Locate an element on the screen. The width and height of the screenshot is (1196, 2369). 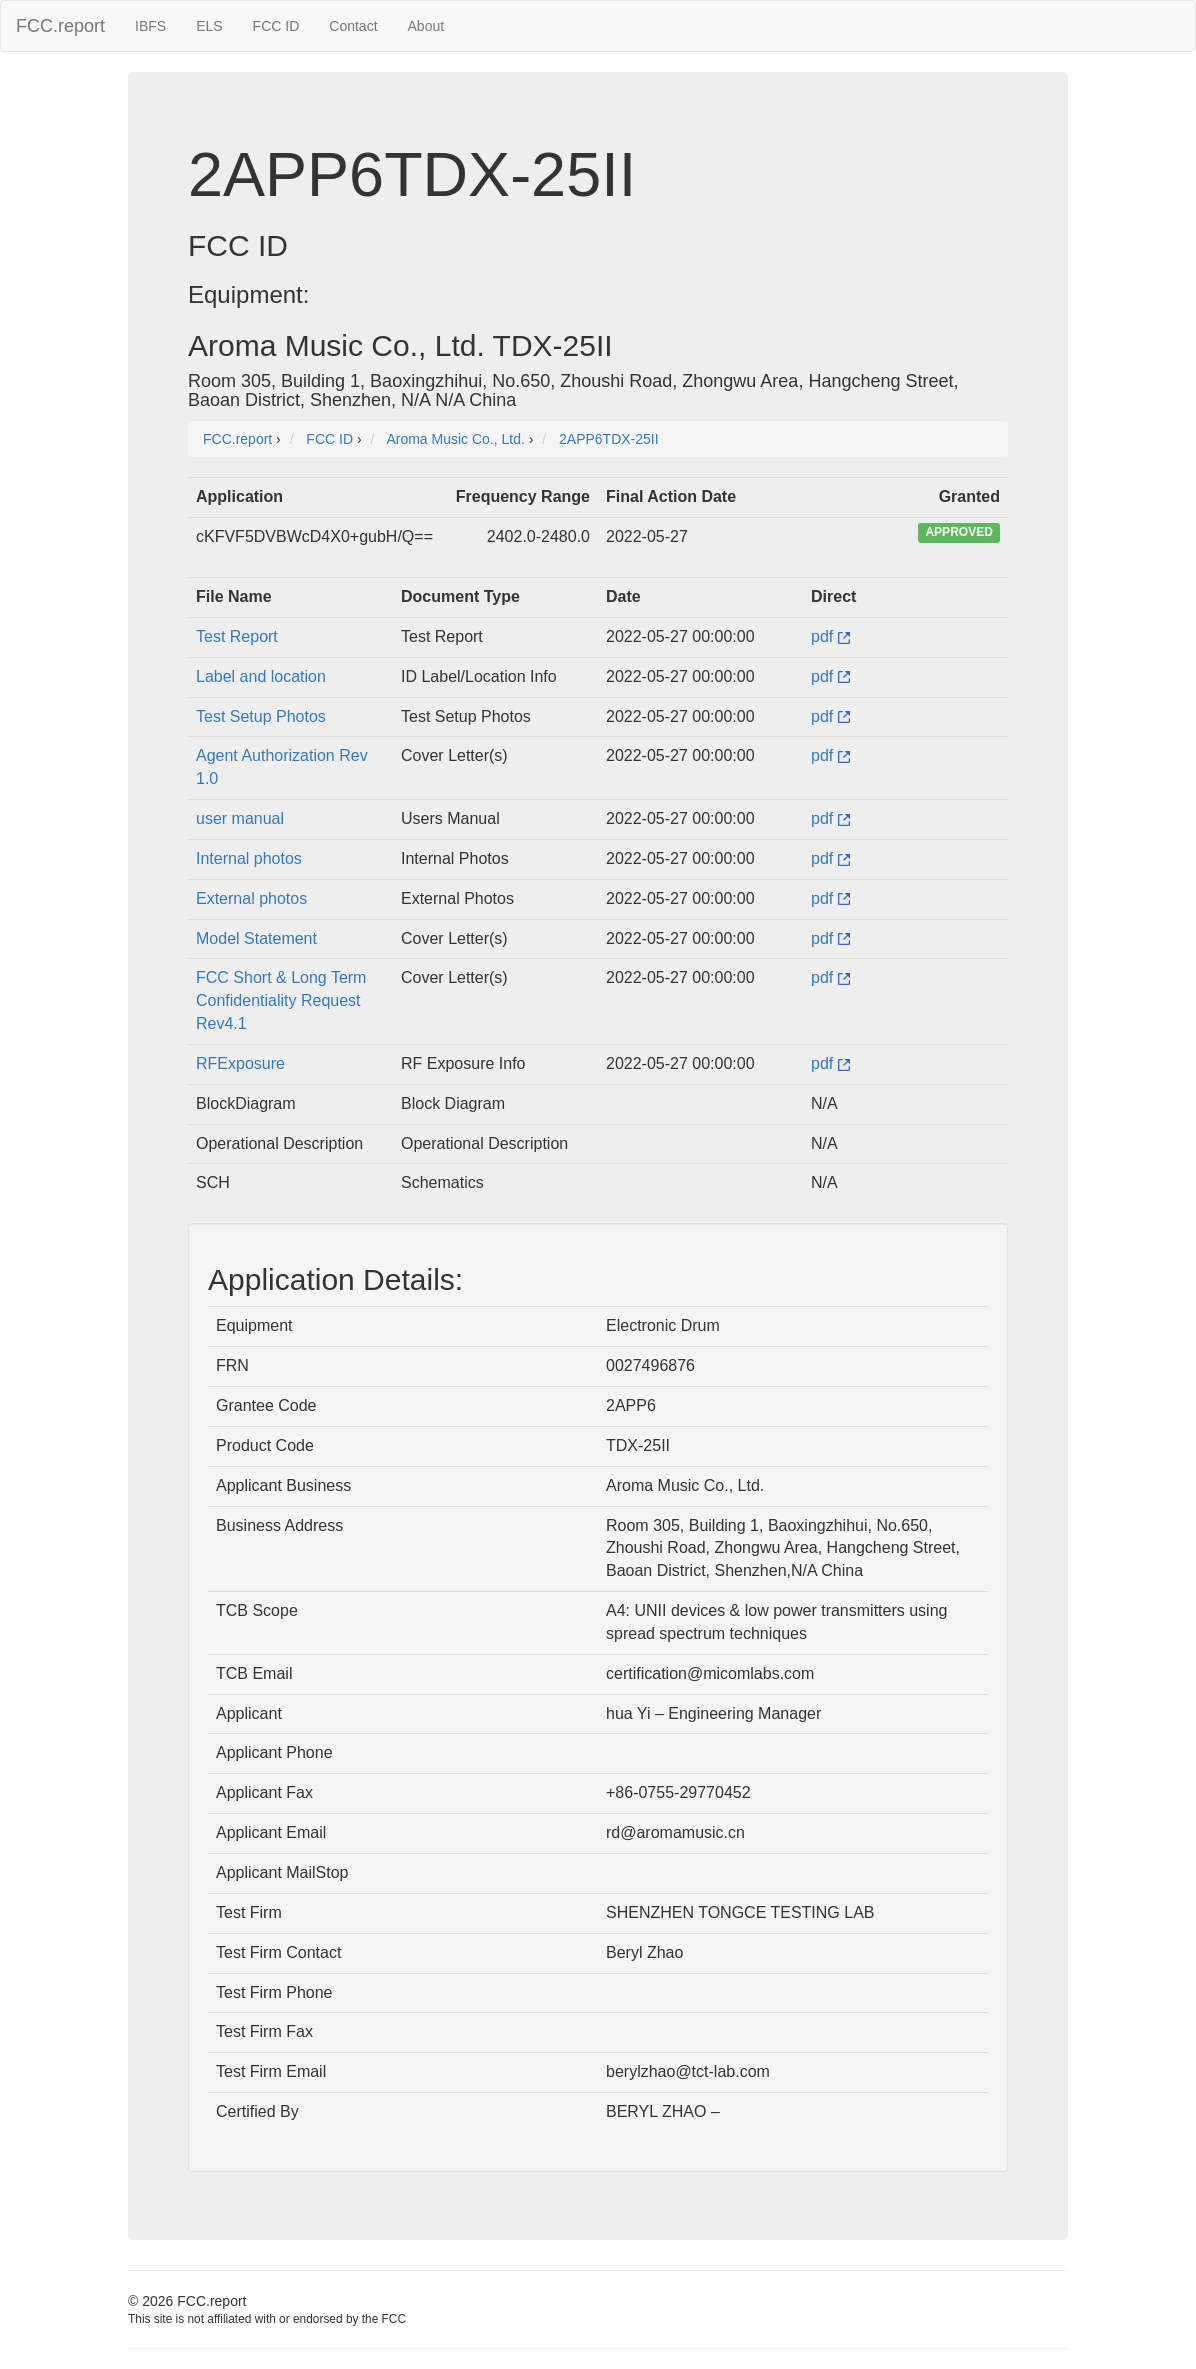
IBFS is located at coordinates (150, 26).